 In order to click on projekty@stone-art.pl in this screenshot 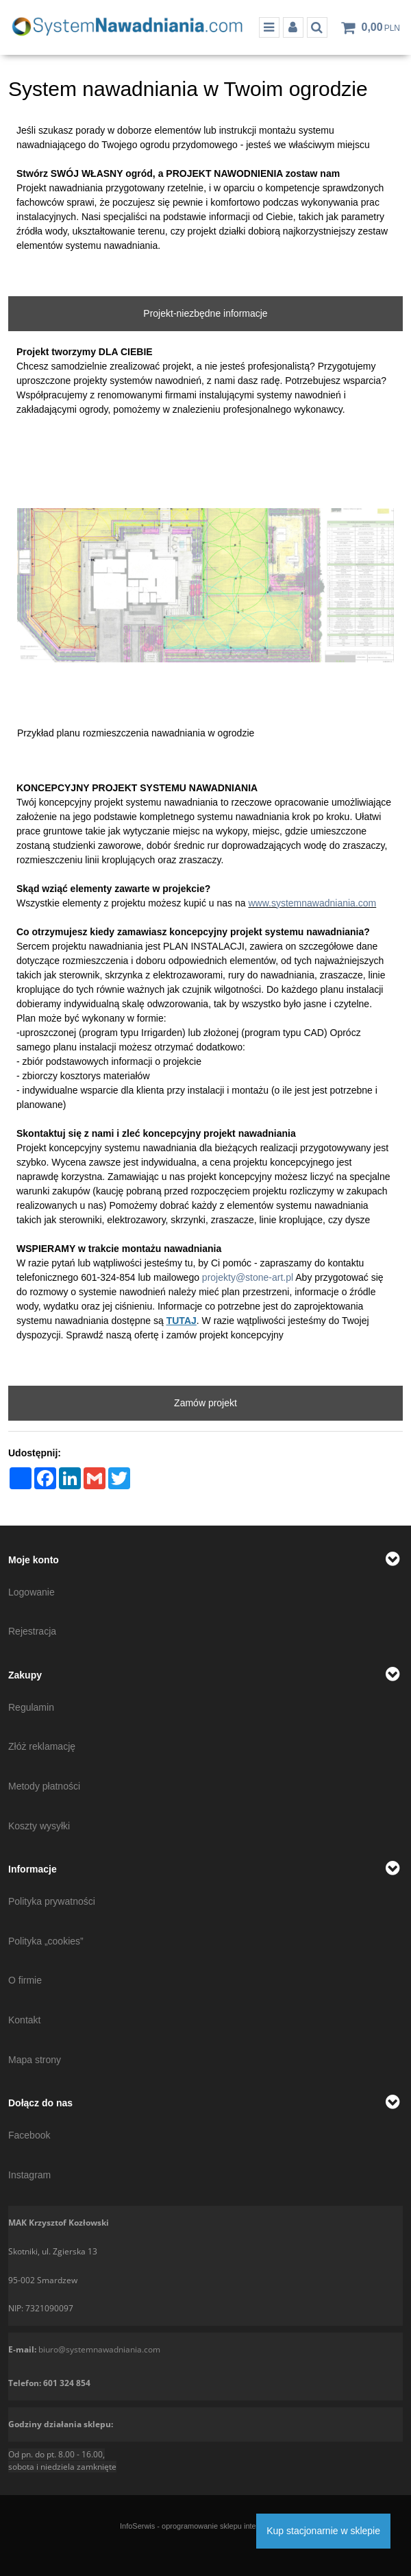, I will do `click(247, 1277)`.